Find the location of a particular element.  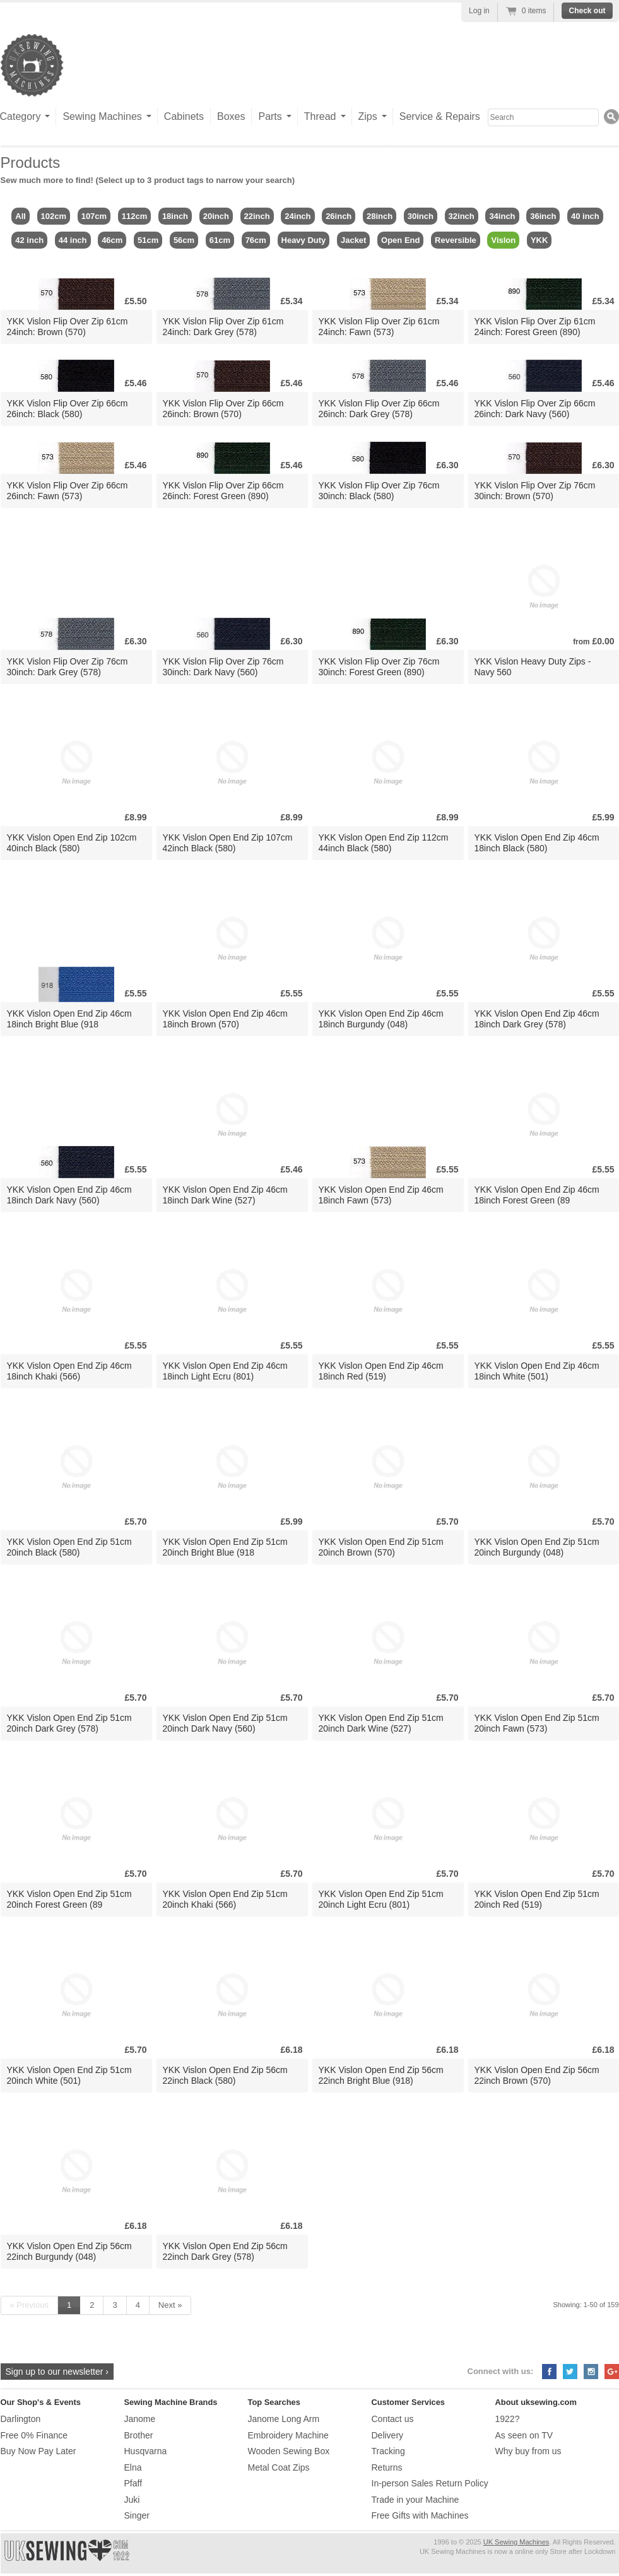

18inch is located at coordinates (175, 216).